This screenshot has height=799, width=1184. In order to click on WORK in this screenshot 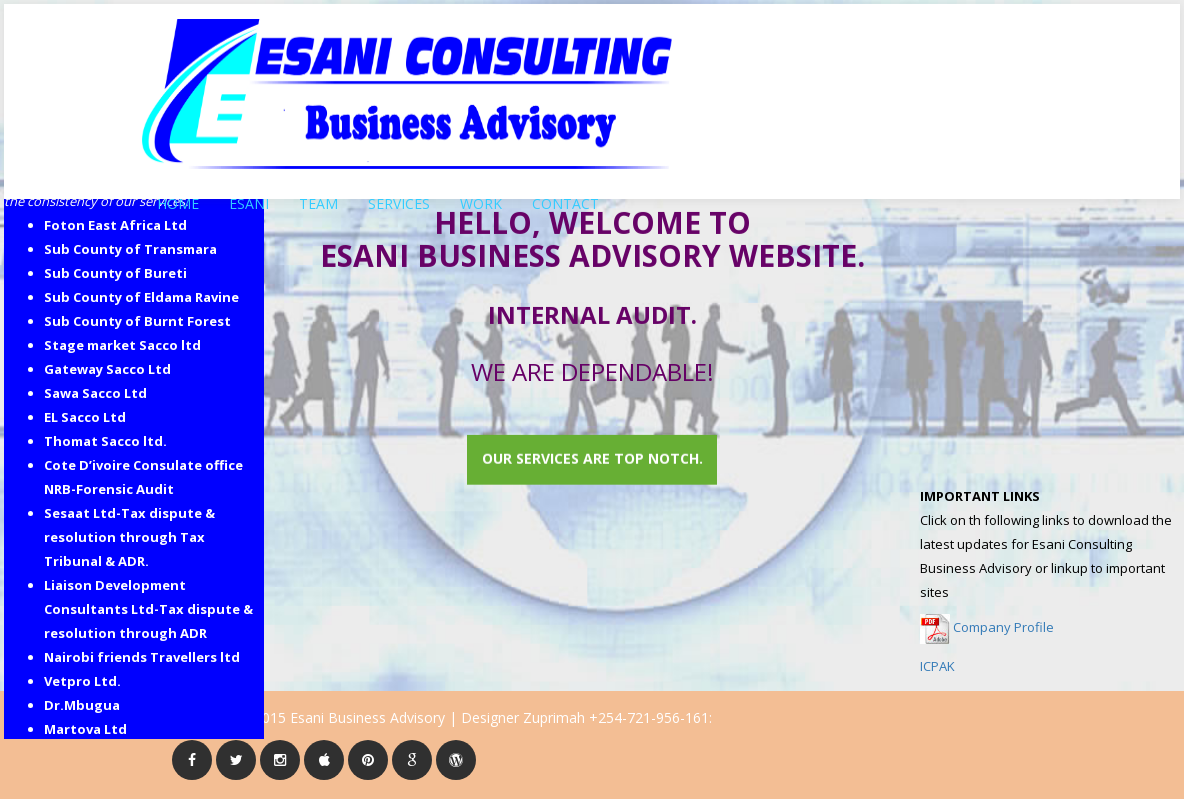, I will do `click(481, 196)`.